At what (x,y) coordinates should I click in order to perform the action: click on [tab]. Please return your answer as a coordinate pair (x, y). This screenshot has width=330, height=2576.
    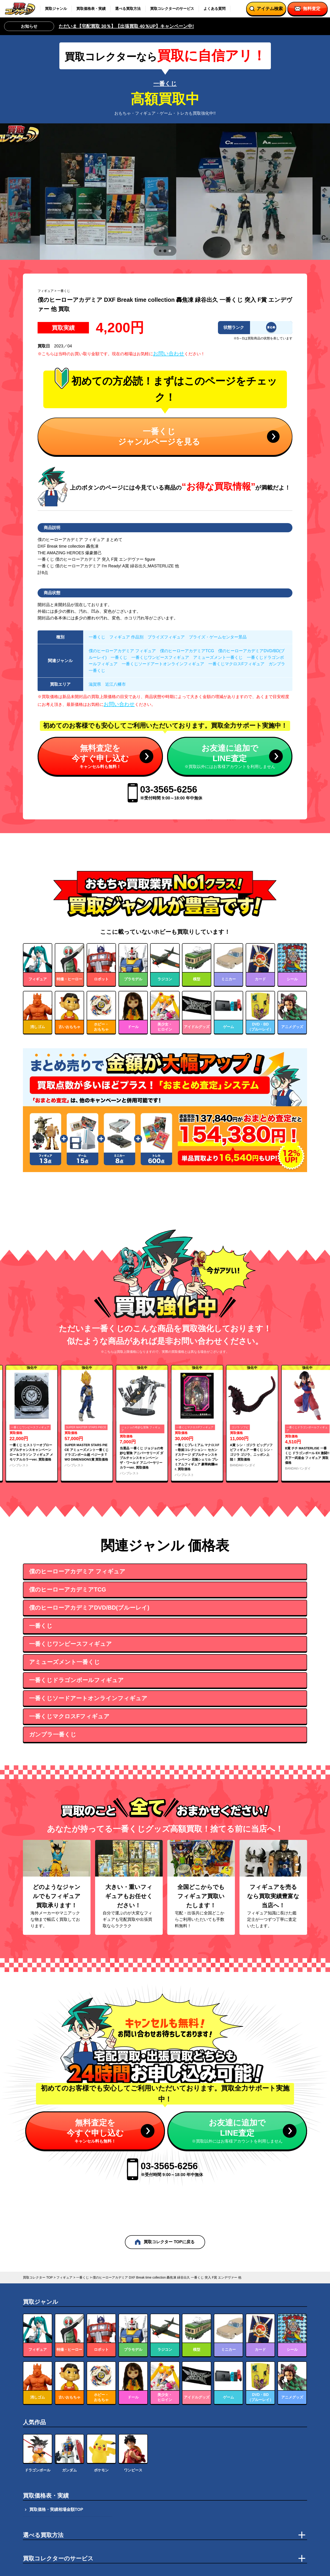
    Looking at the image, I should click on (160, 251).